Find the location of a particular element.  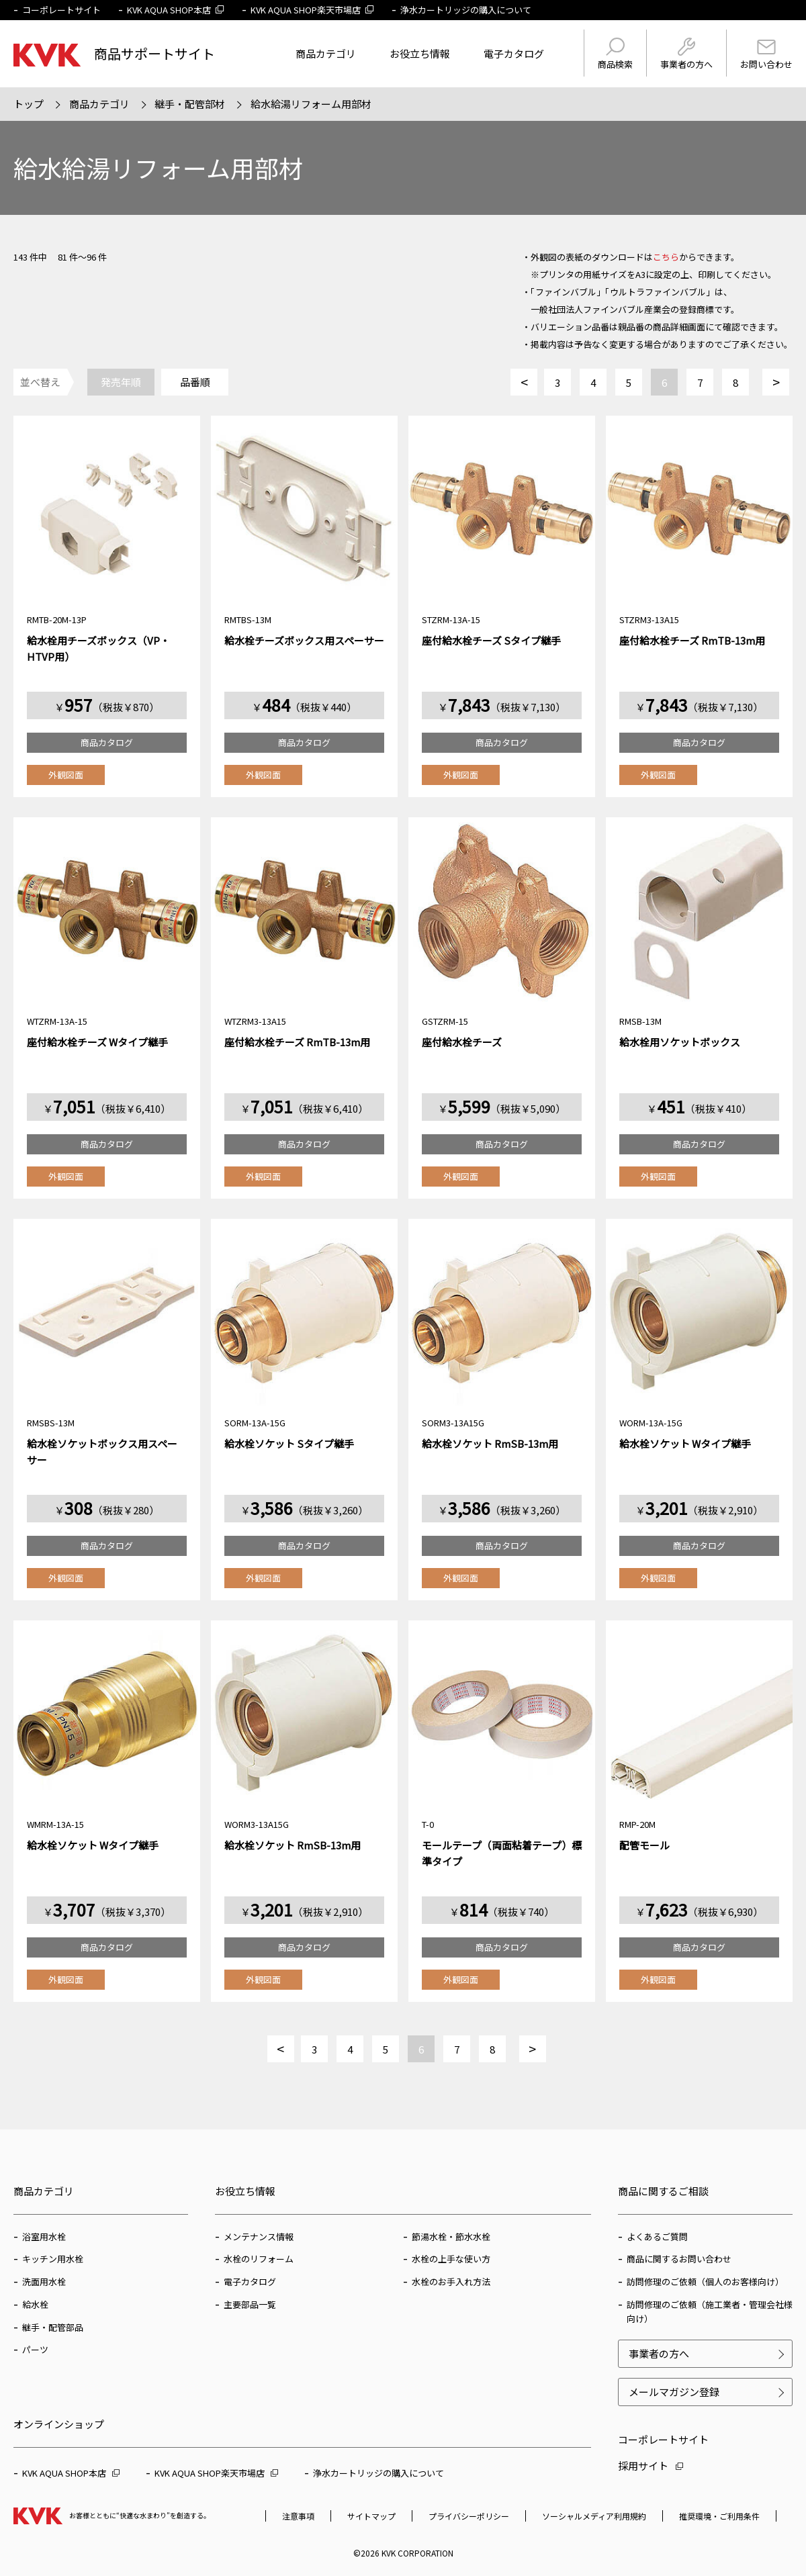

外観図面 is located at coordinates (65, 774).